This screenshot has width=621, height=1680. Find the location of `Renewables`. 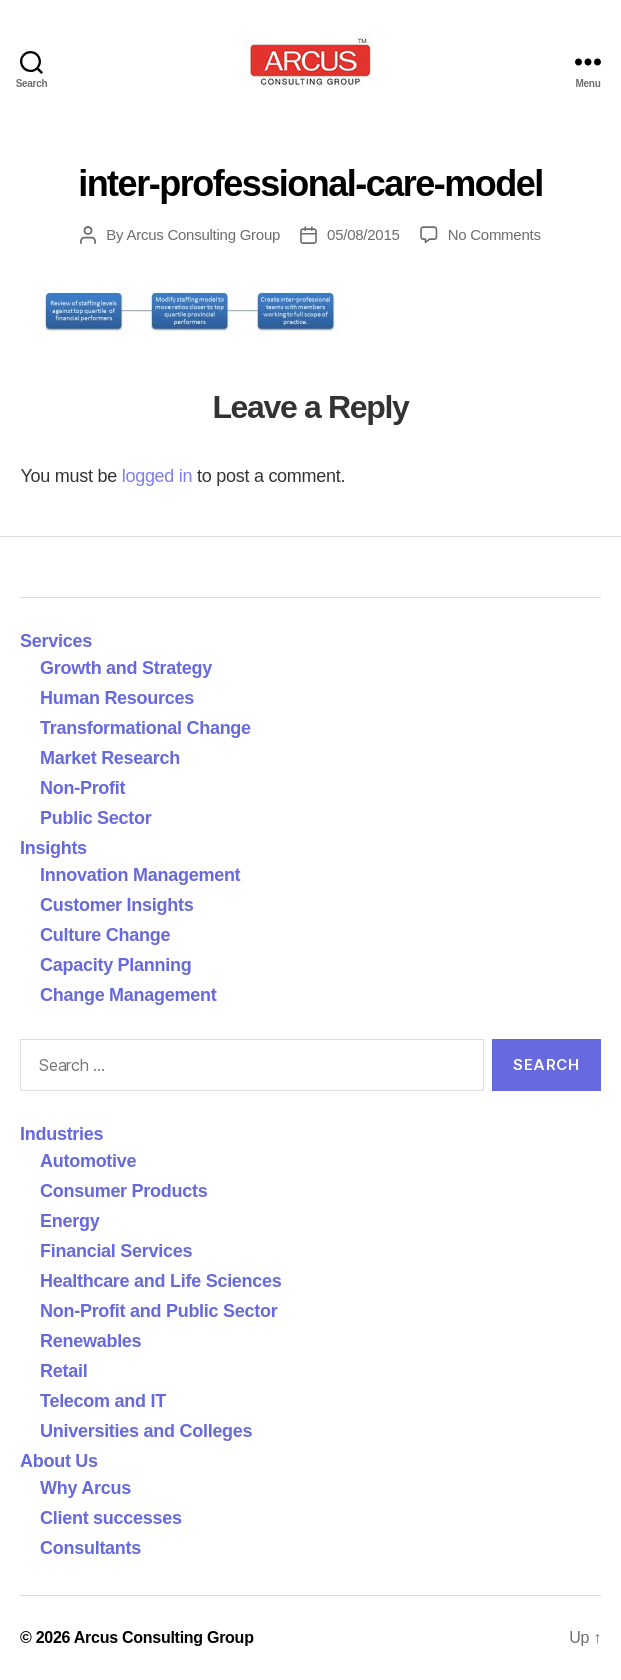

Renewables is located at coordinates (90, 1341).